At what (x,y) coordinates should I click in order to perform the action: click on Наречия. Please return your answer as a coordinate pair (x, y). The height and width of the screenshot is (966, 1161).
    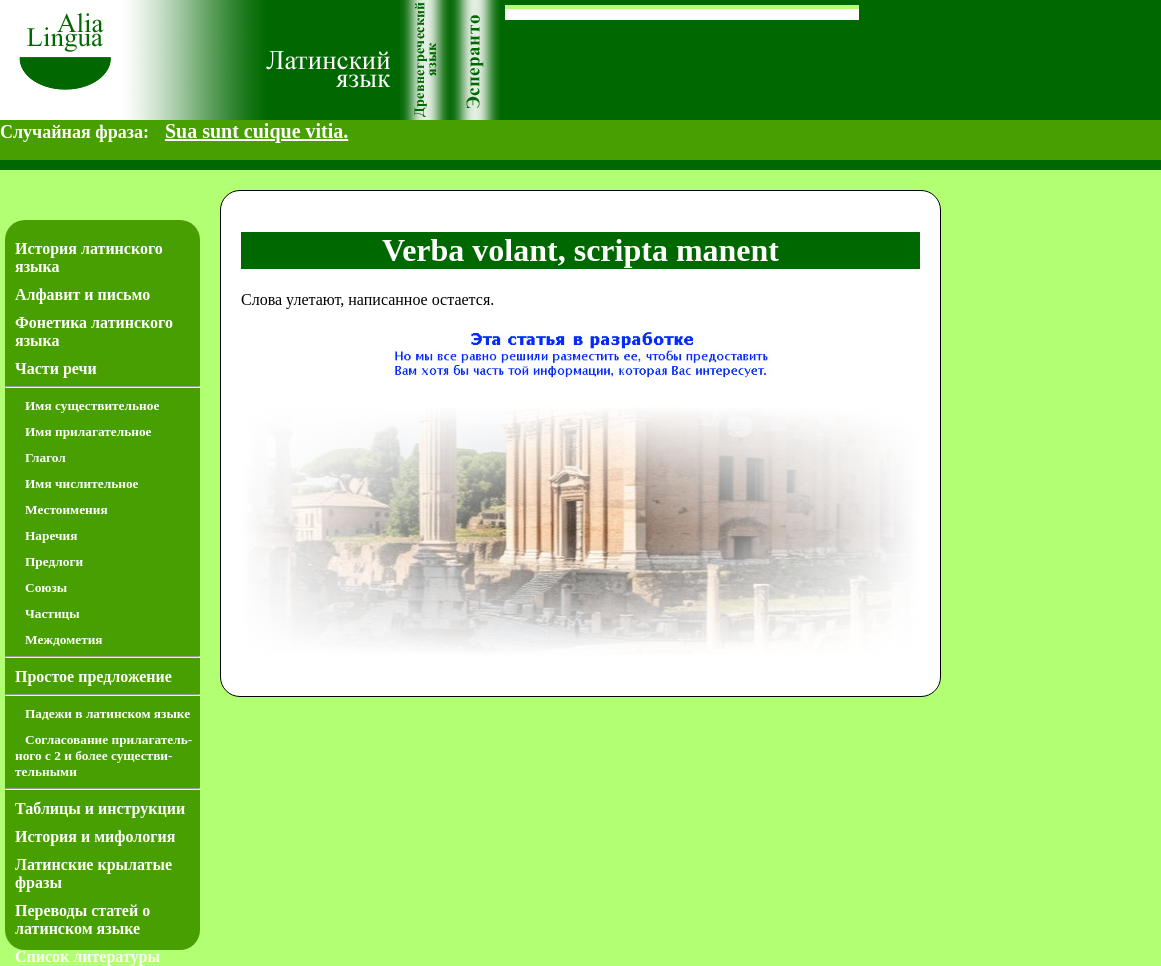
    Looking at the image, I should click on (51, 535).